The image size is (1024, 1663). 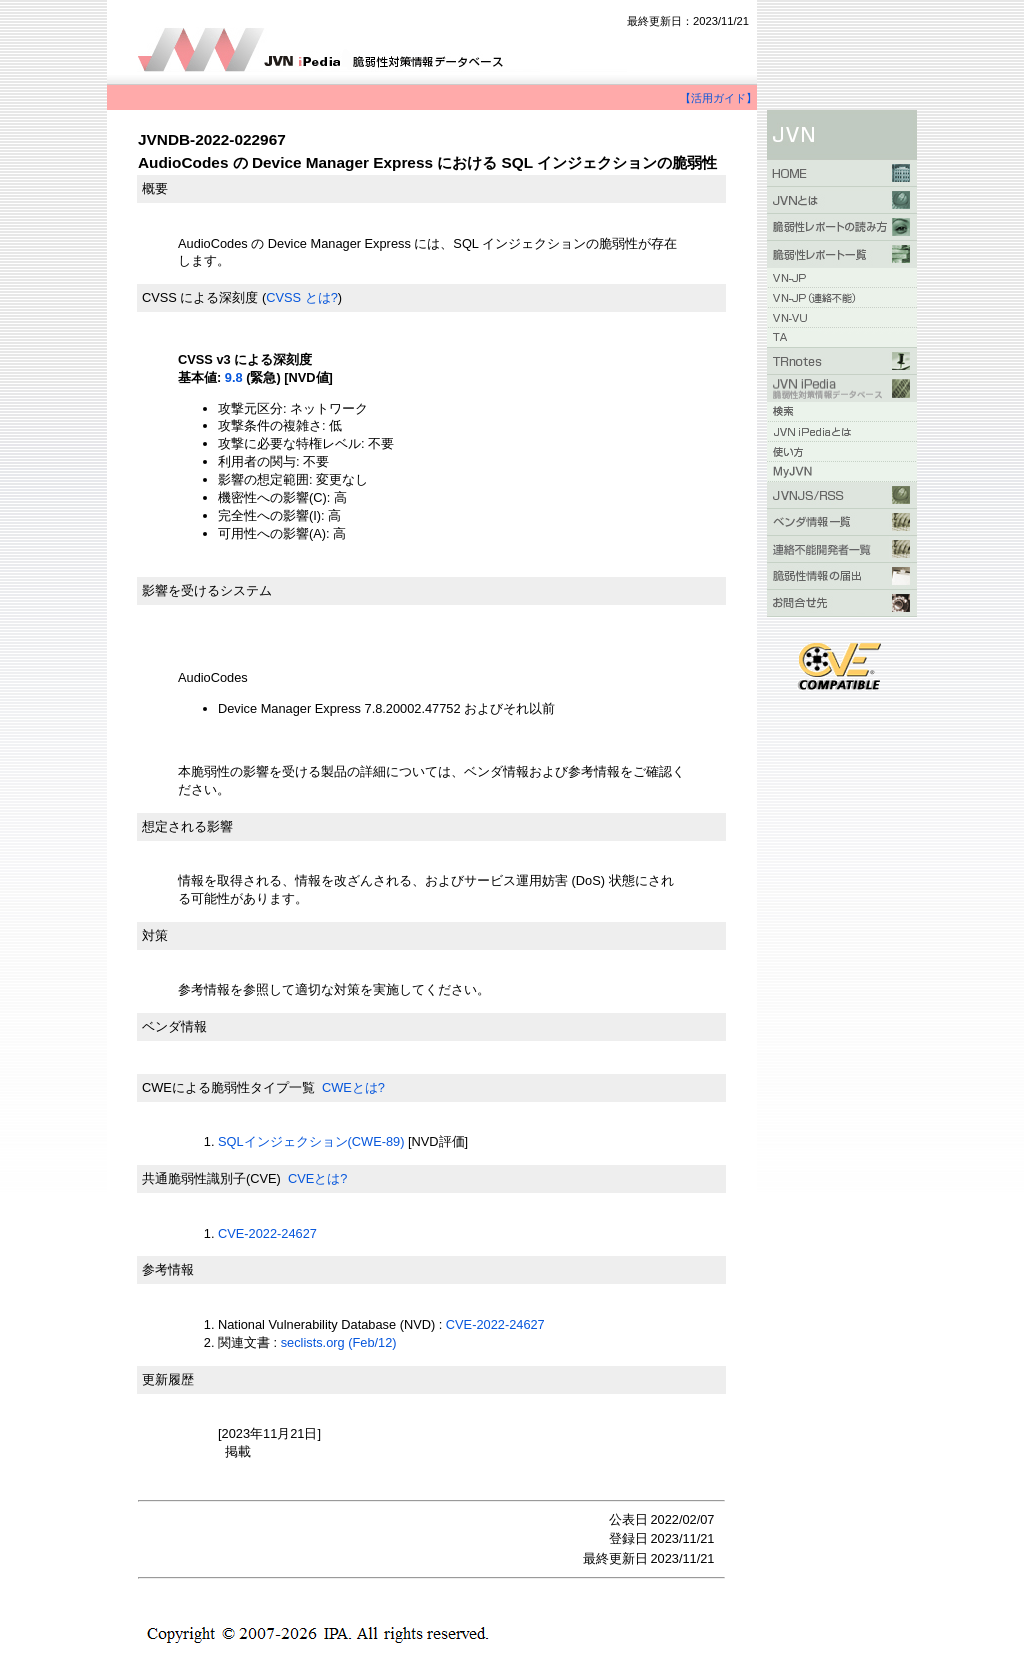 I want to click on 更新履歴, so click(x=168, y=1379).